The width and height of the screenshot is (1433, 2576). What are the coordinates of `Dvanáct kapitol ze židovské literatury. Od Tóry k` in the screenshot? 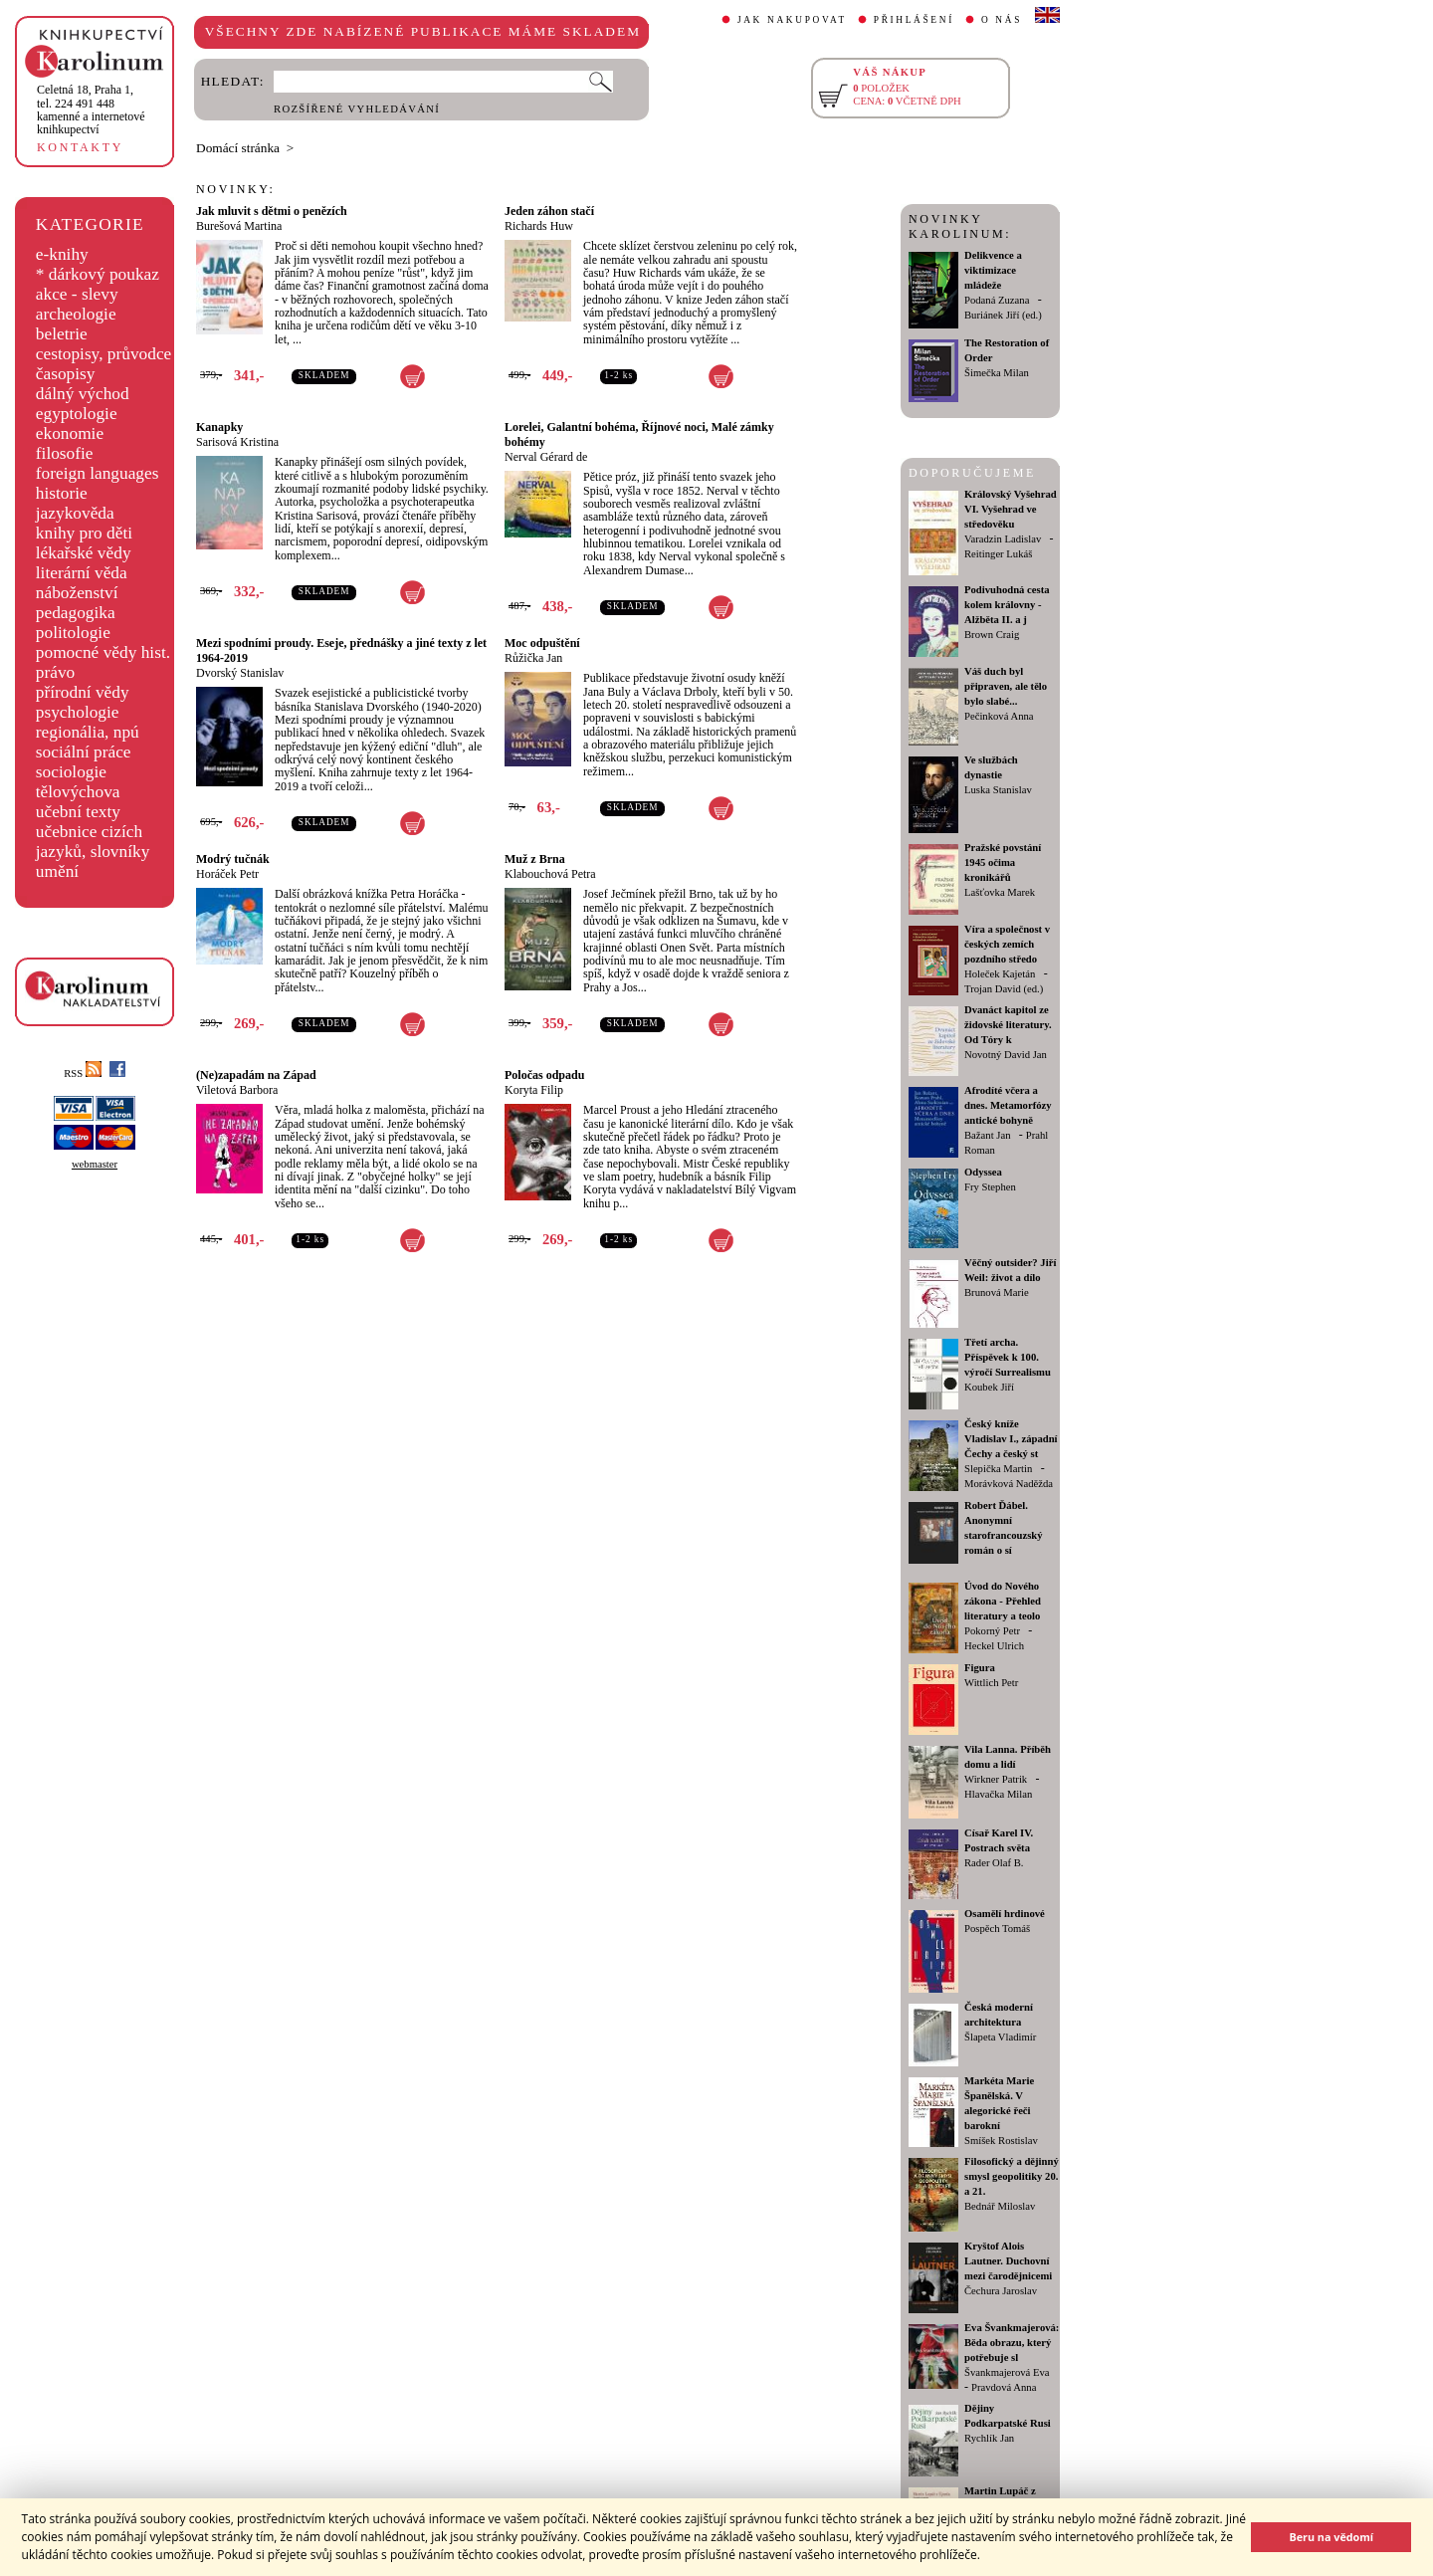 It's located at (1008, 1024).